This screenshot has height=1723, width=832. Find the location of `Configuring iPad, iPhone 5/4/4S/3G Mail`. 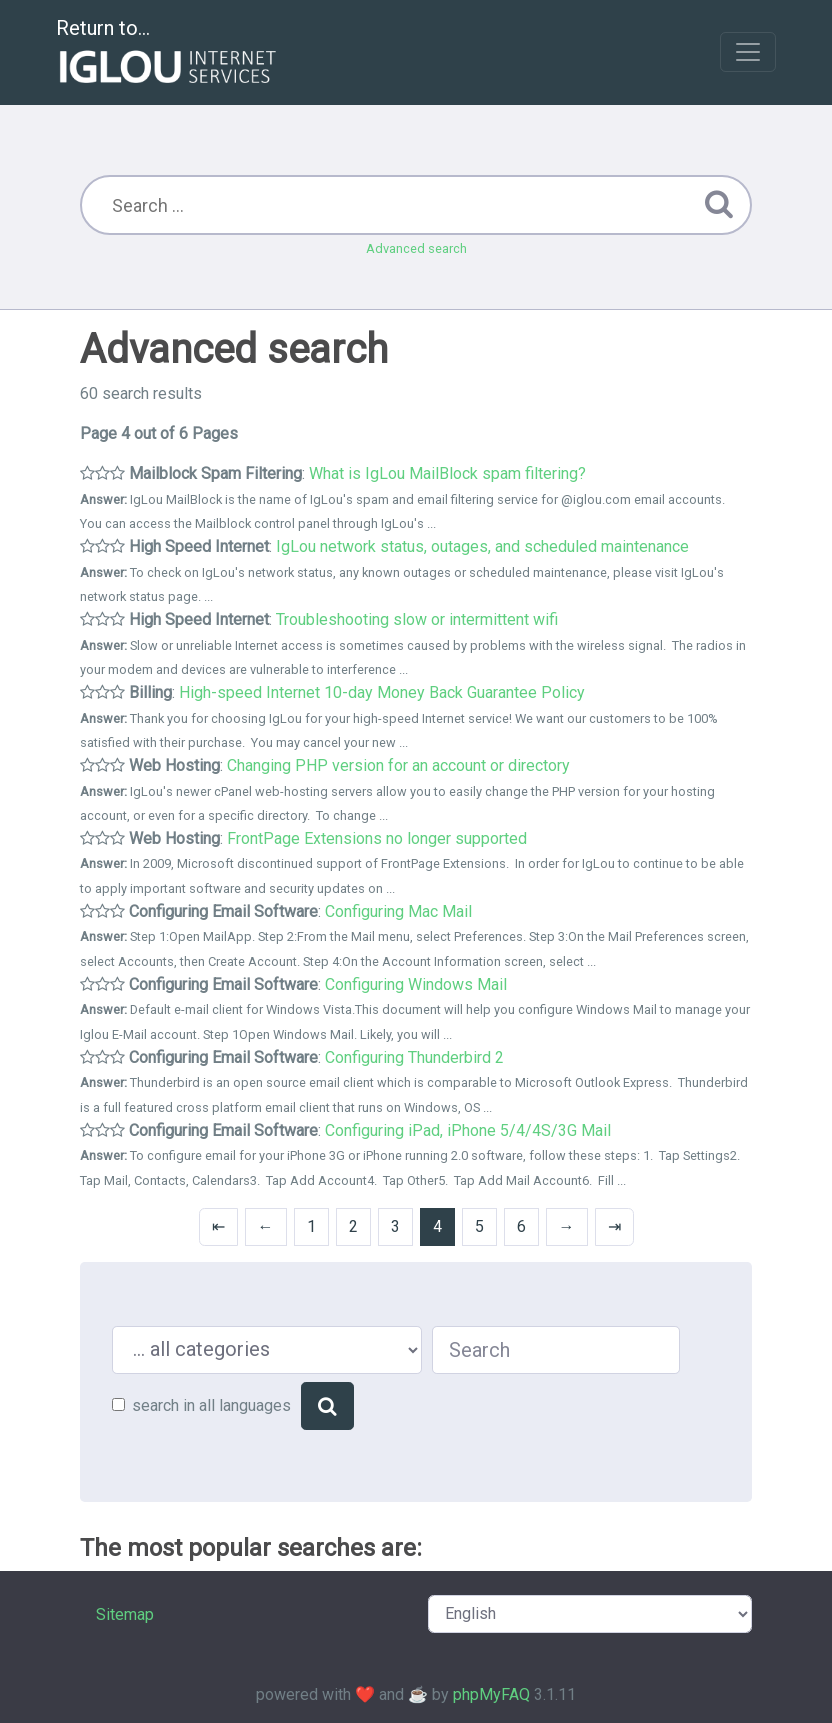

Configuring iPad, iPhone 5/4/4S/3G Mail is located at coordinates (468, 1130).